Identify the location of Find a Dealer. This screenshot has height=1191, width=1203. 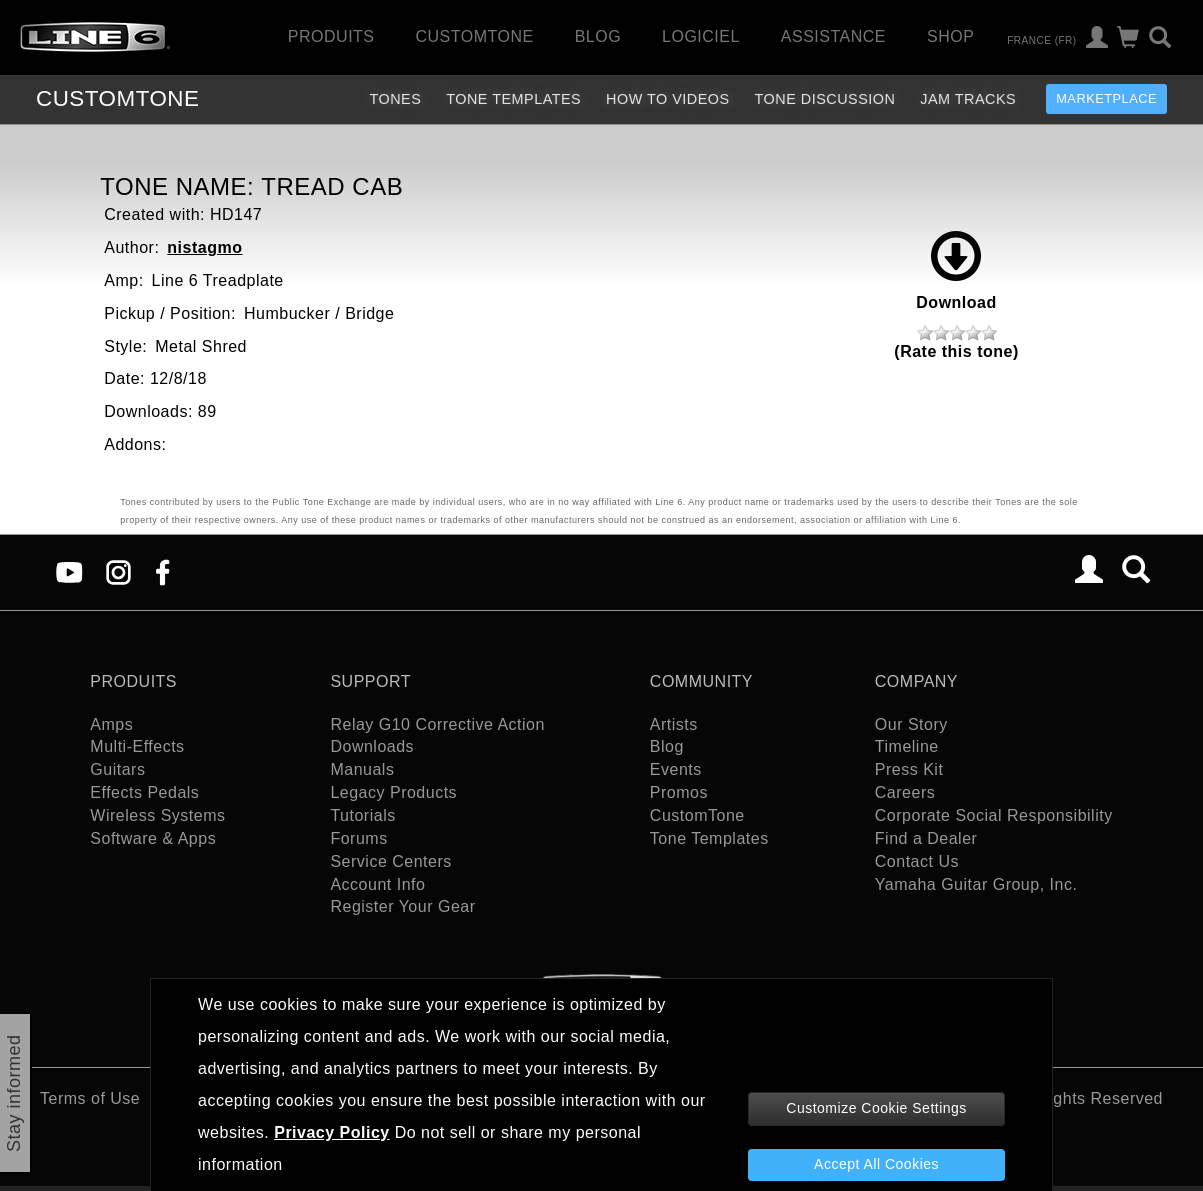
(926, 838).